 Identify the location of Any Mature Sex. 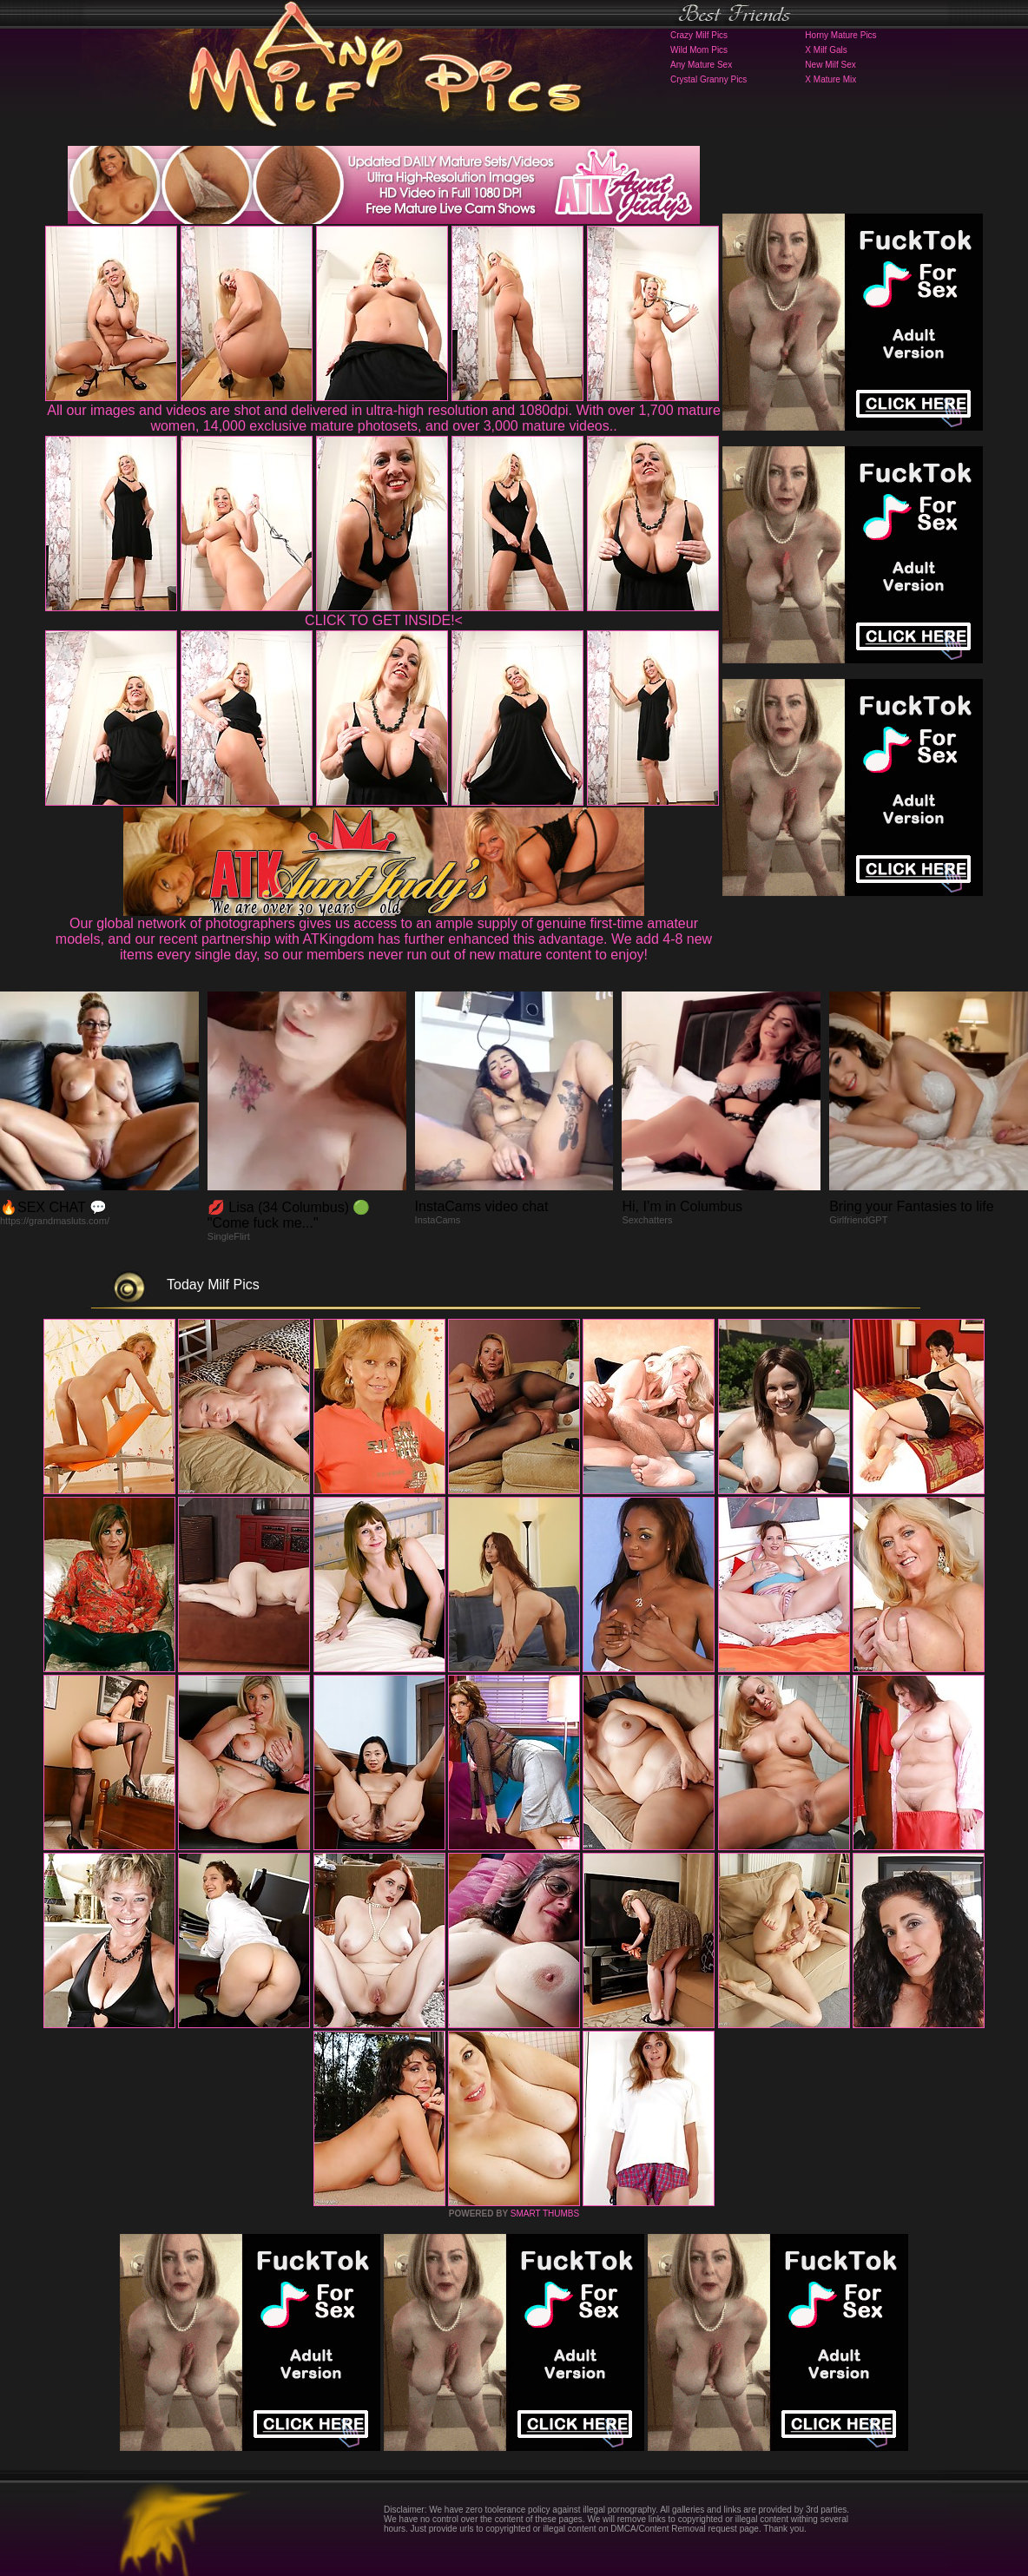
(701, 64).